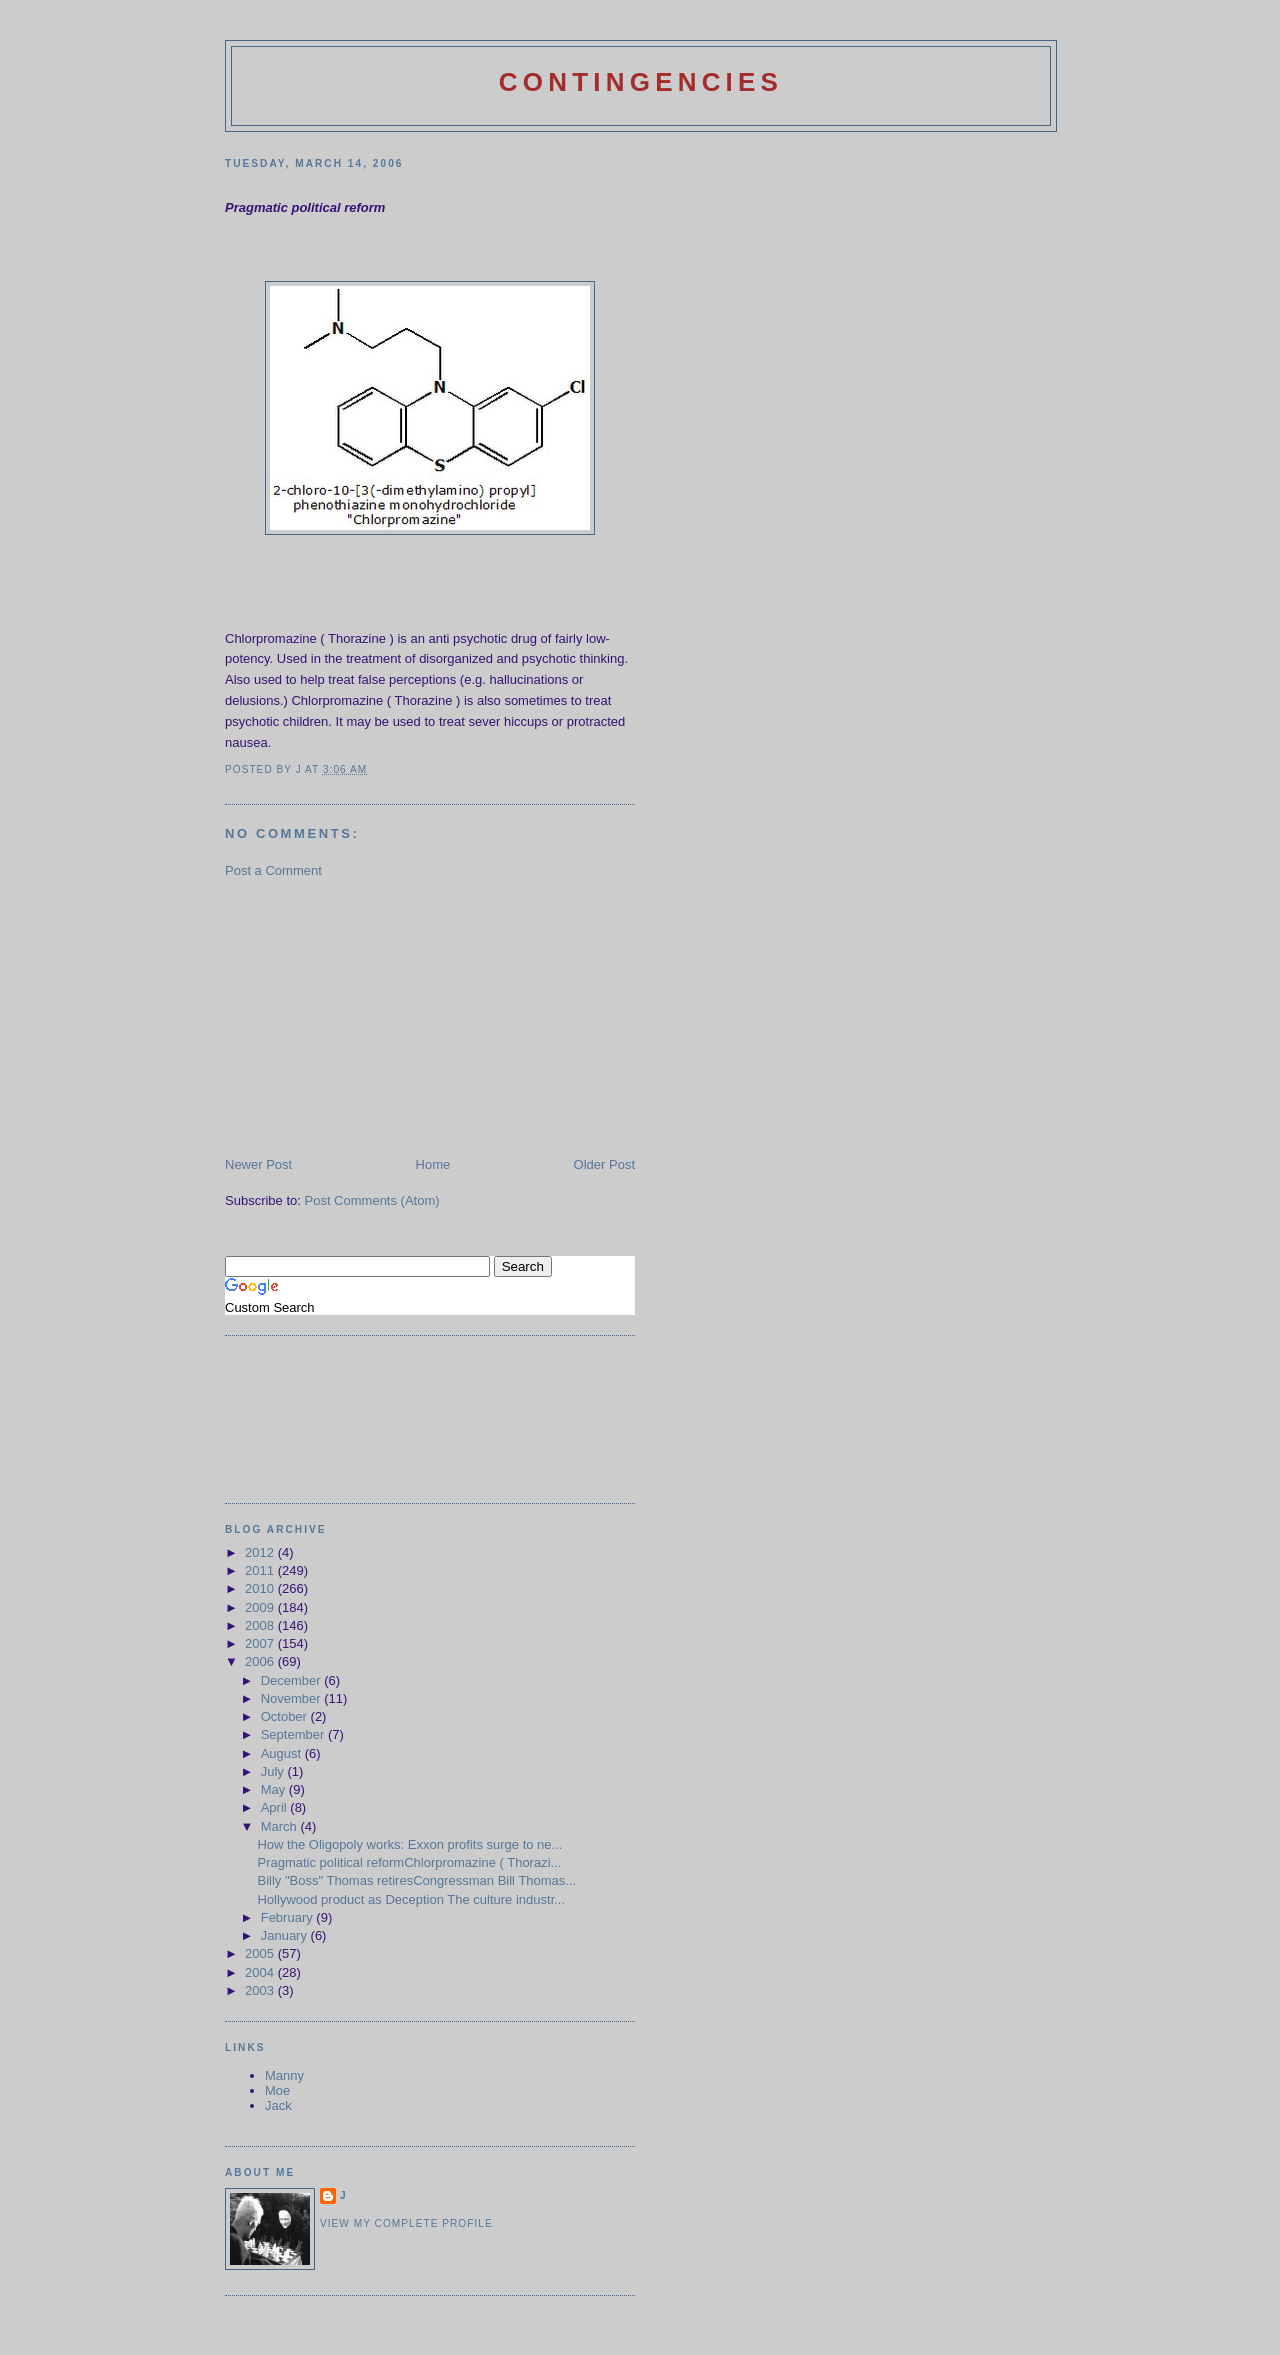 This screenshot has width=1280, height=2355. What do you see at coordinates (604, 1164) in the screenshot?
I see `Older Post` at bounding box center [604, 1164].